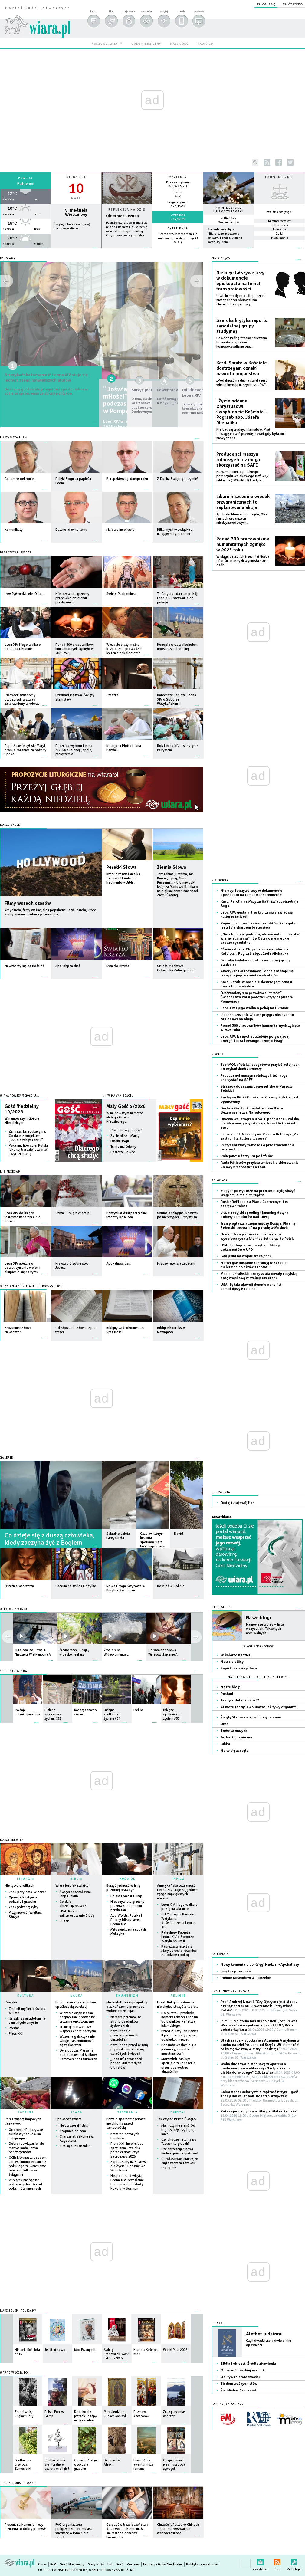 The width and height of the screenshot is (305, 2576). I want to click on Czyli dwadzieścia dwie o nim opowieści., so click(268, 2342).